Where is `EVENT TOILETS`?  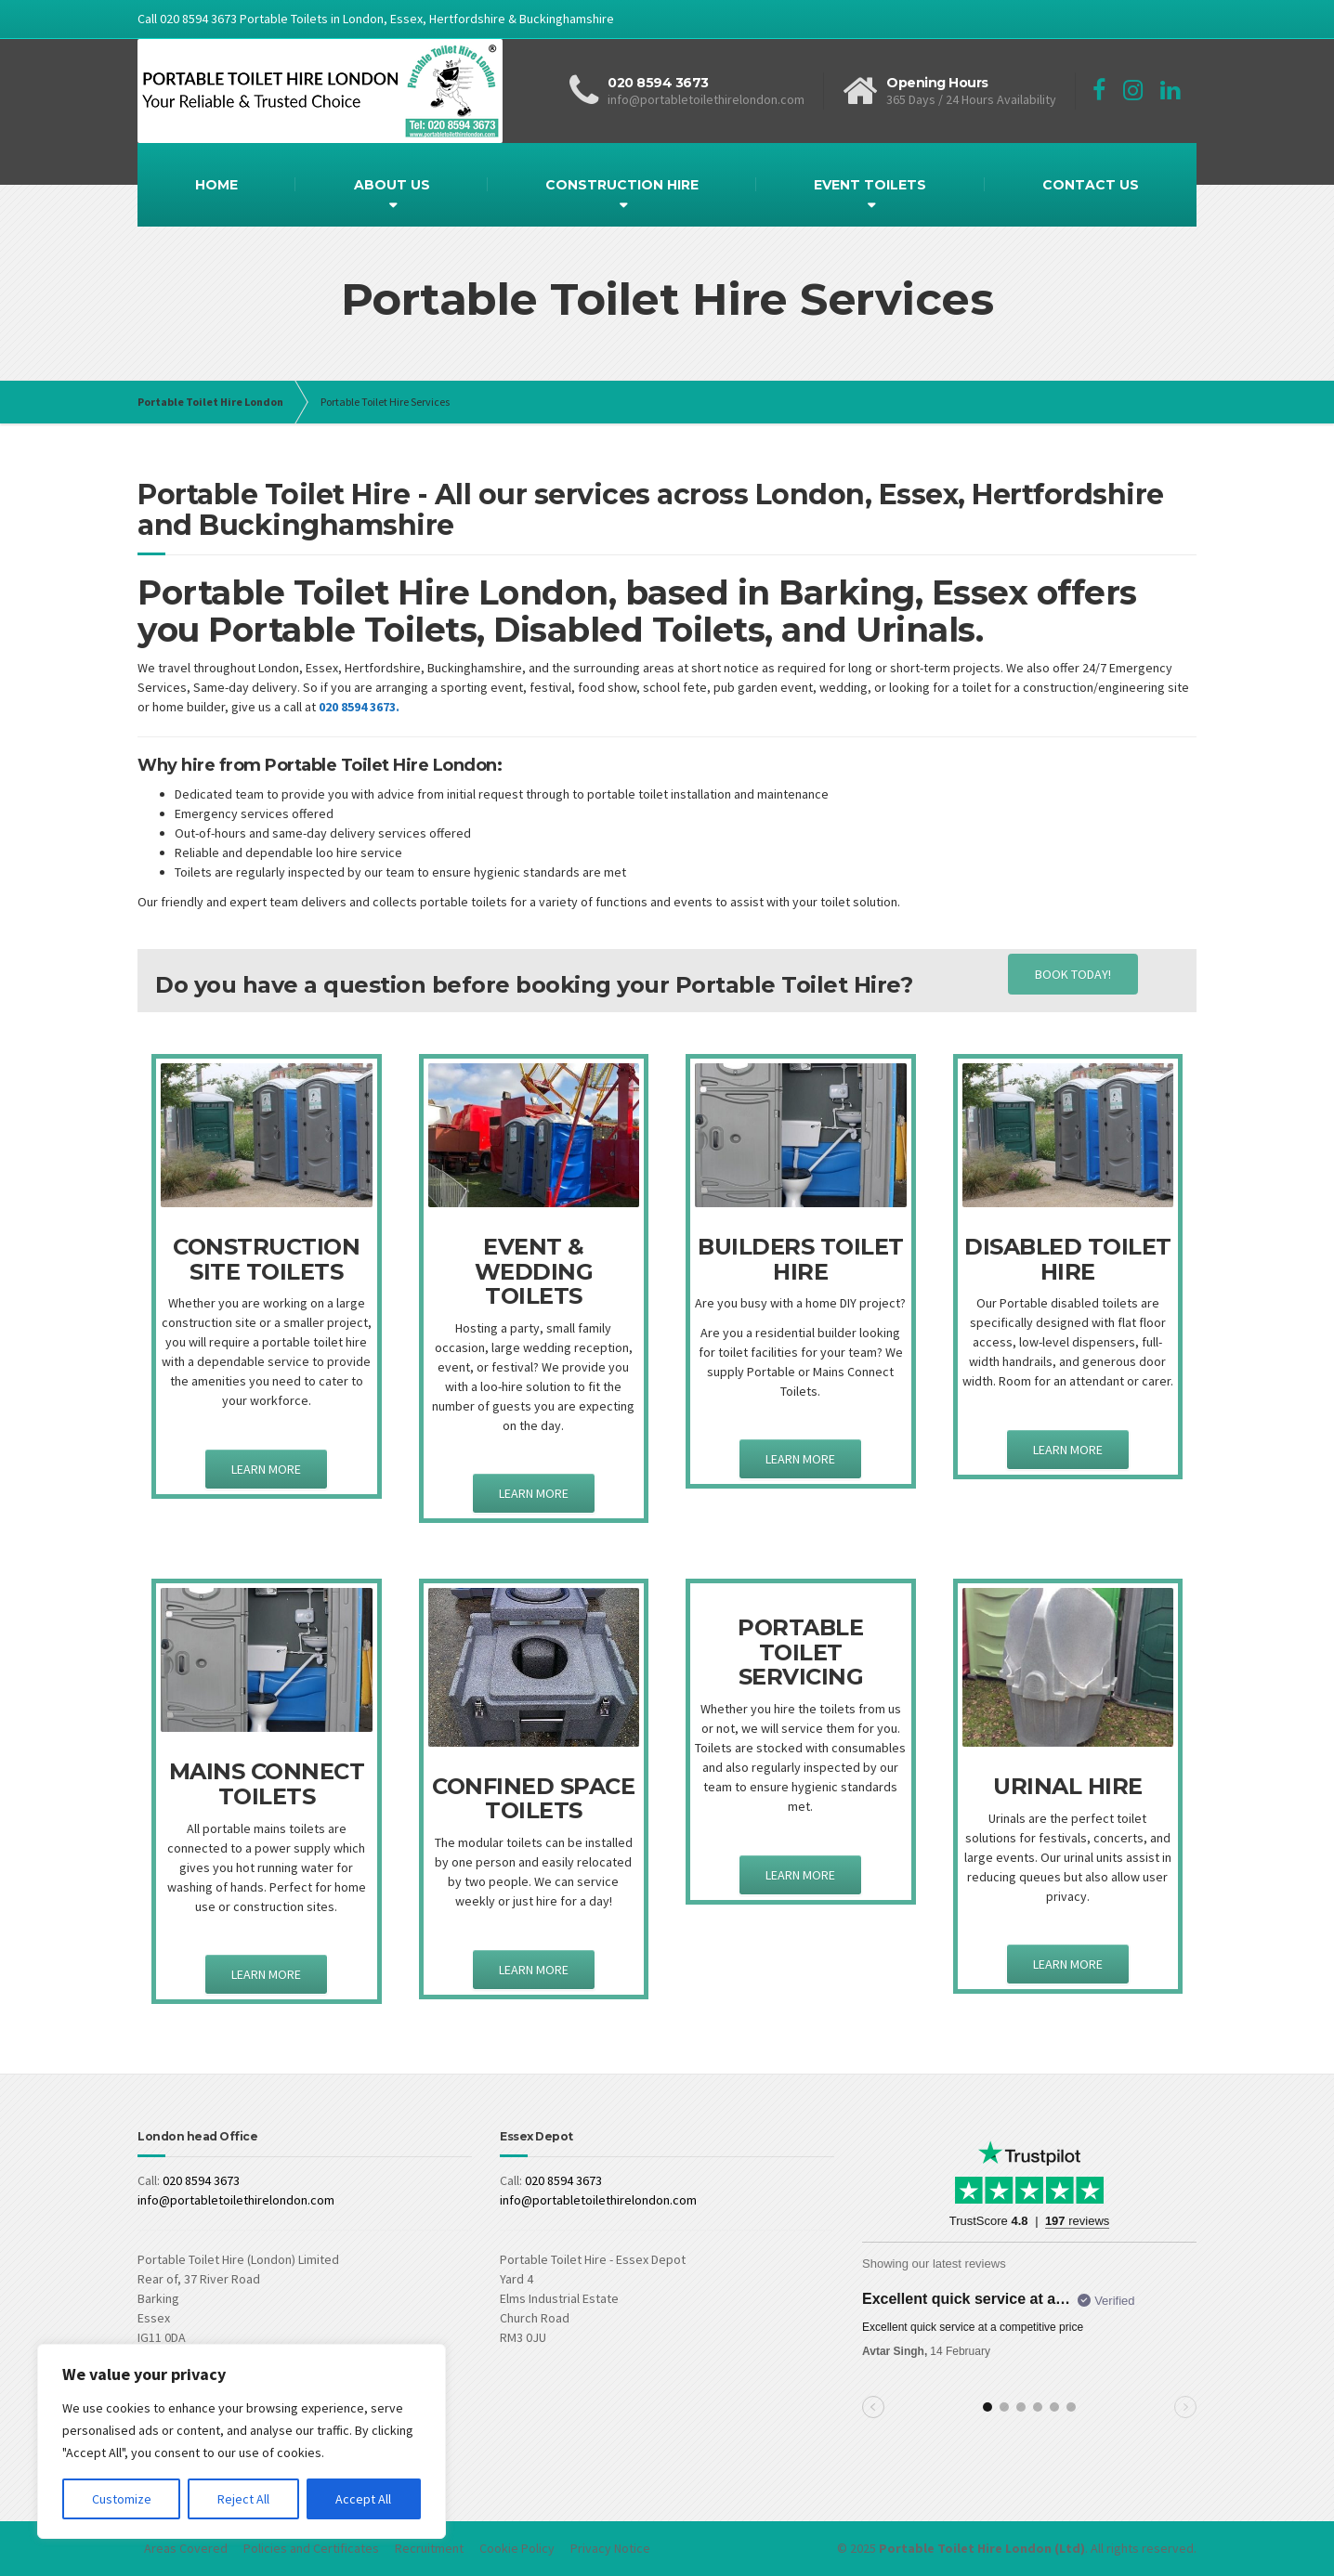
EVENT TOILETS is located at coordinates (870, 184).